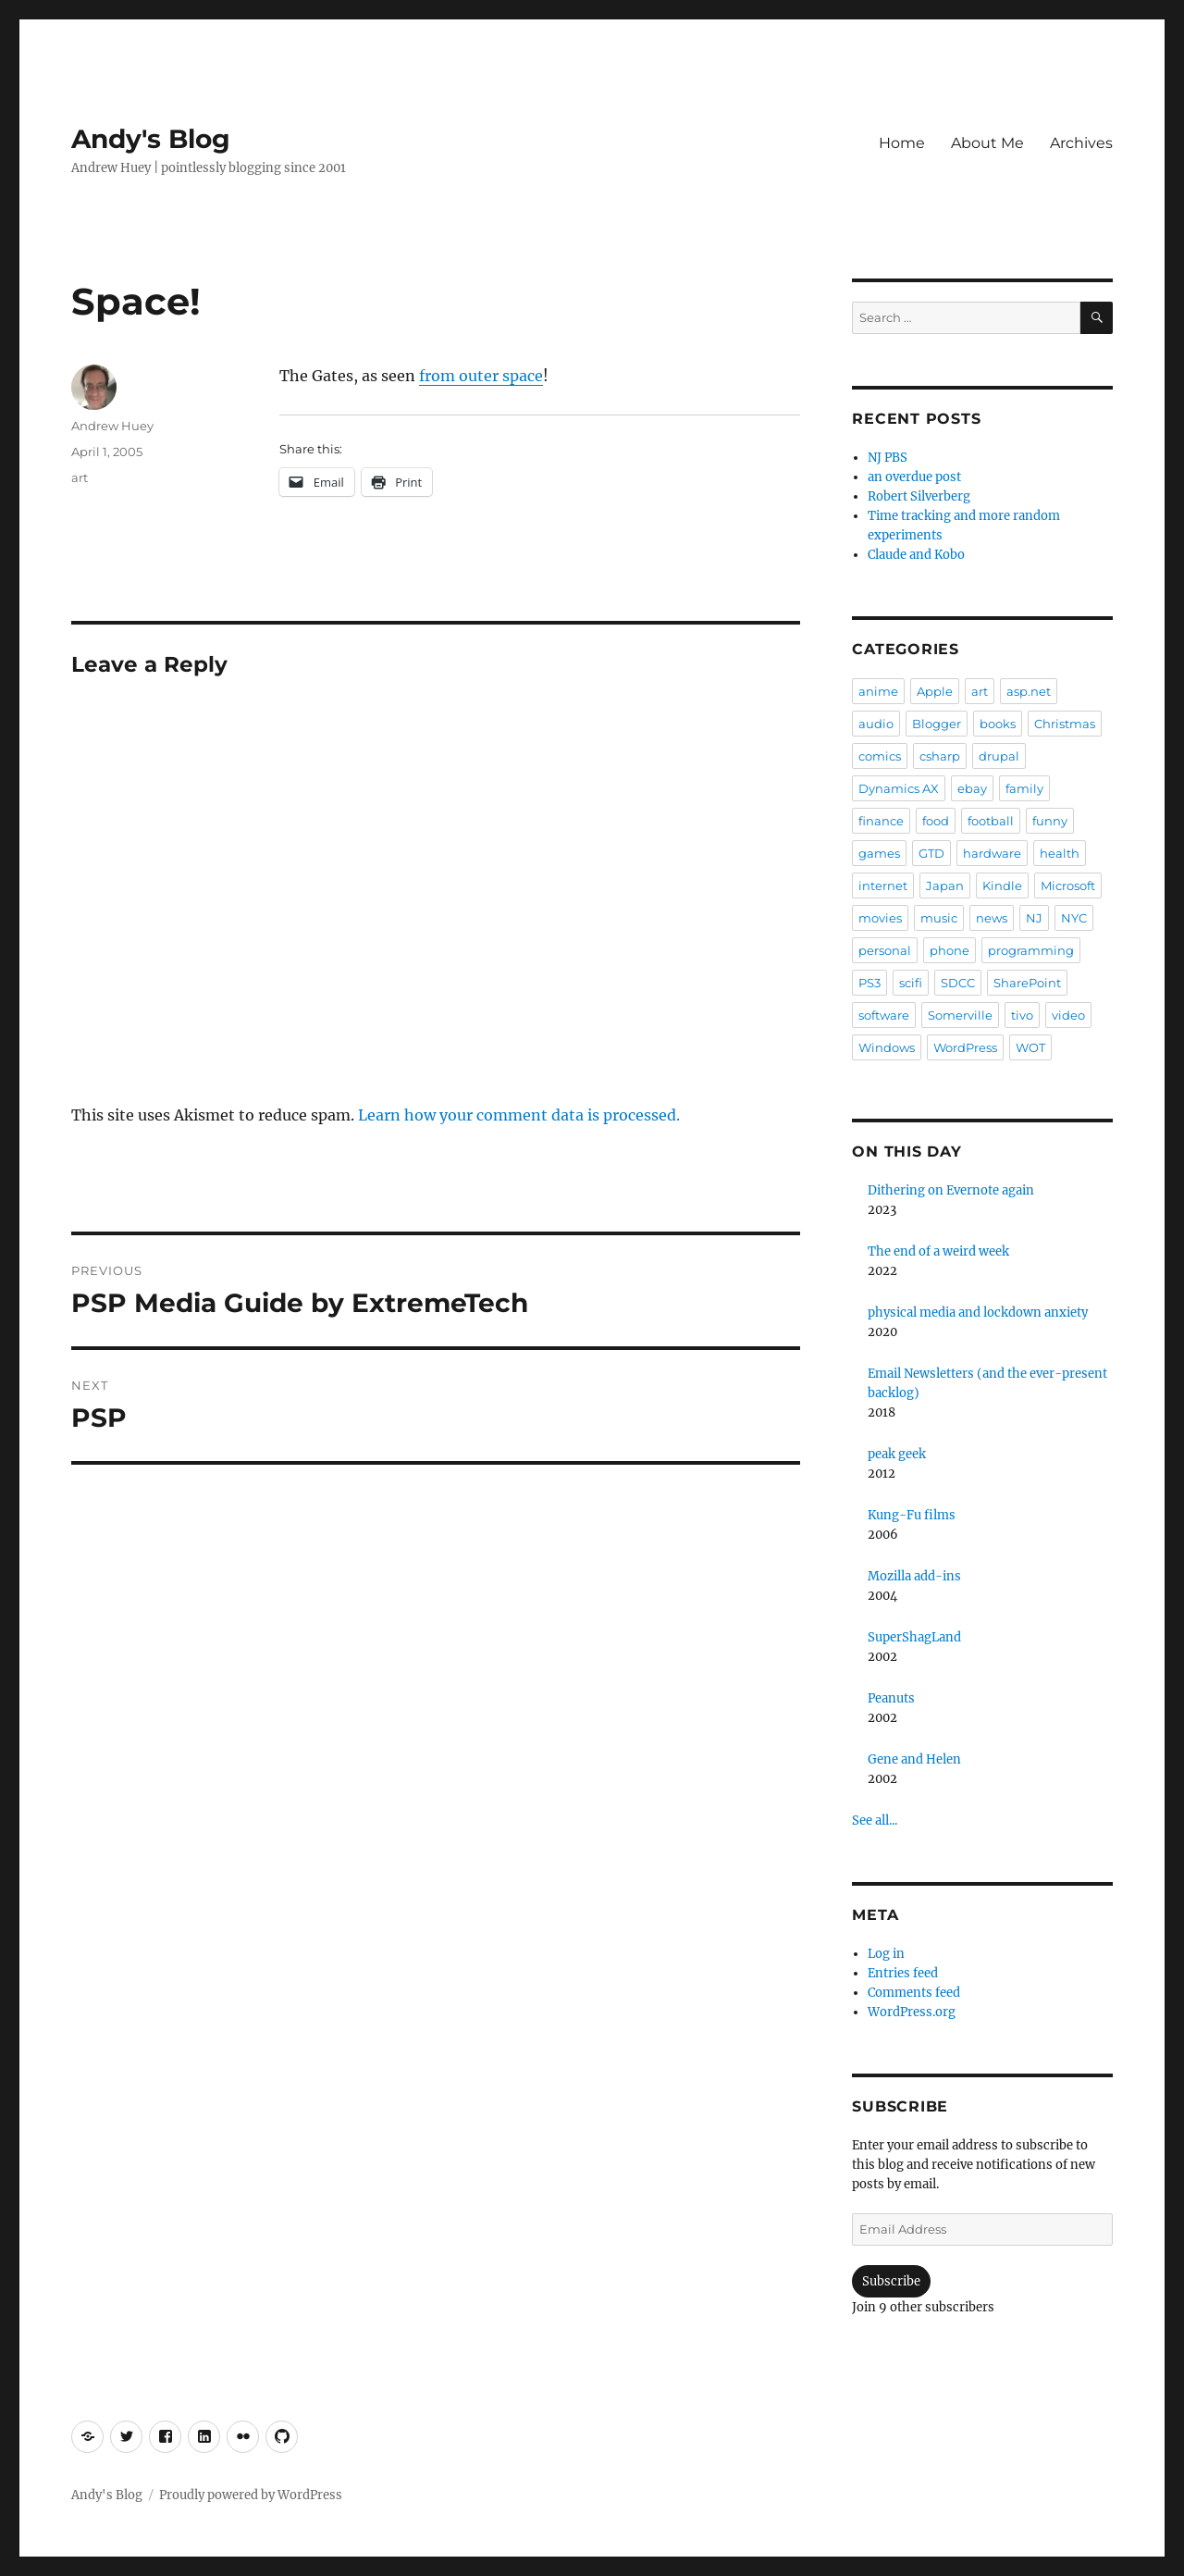 This screenshot has width=1184, height=2576. I want to click on Apple, so click(935, 691).